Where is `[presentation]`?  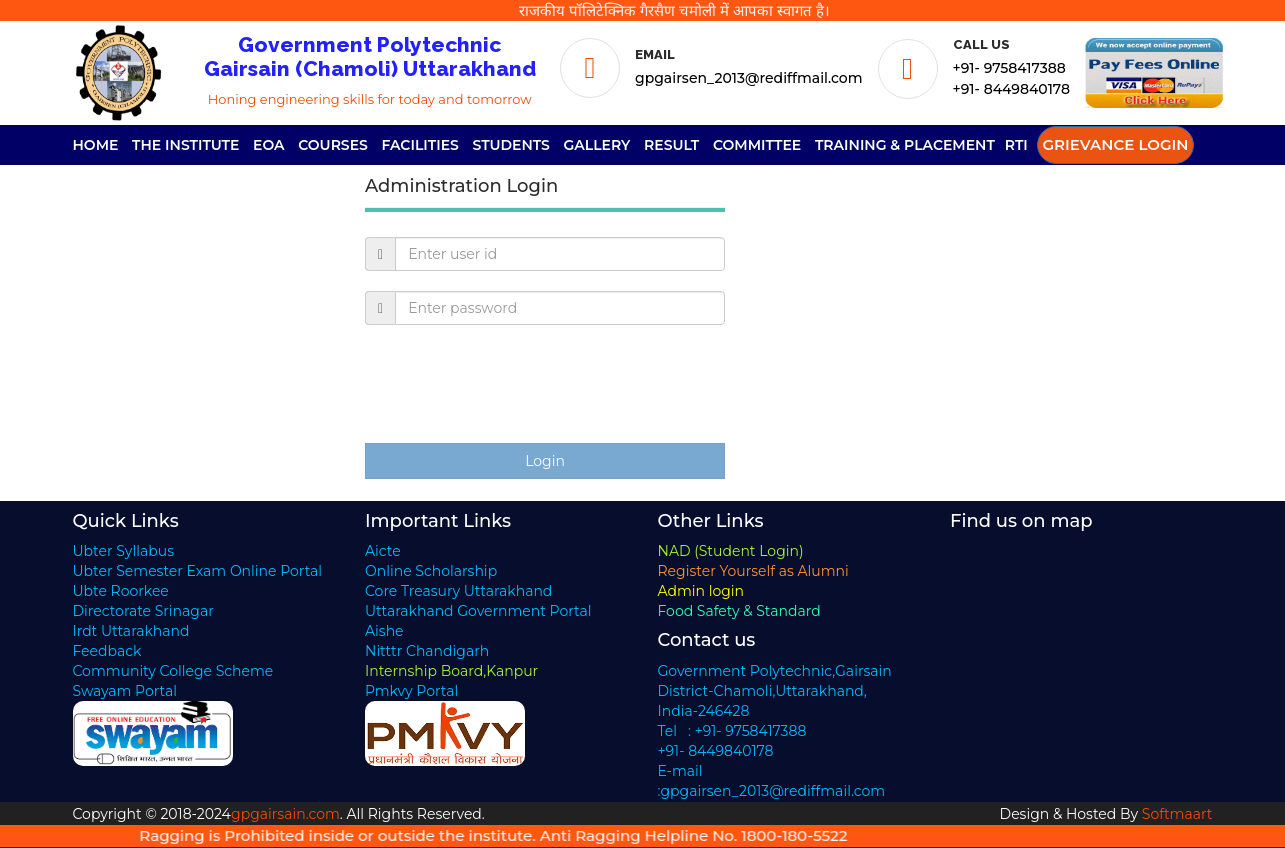
[presentation] is located at coordinates (517, 384).